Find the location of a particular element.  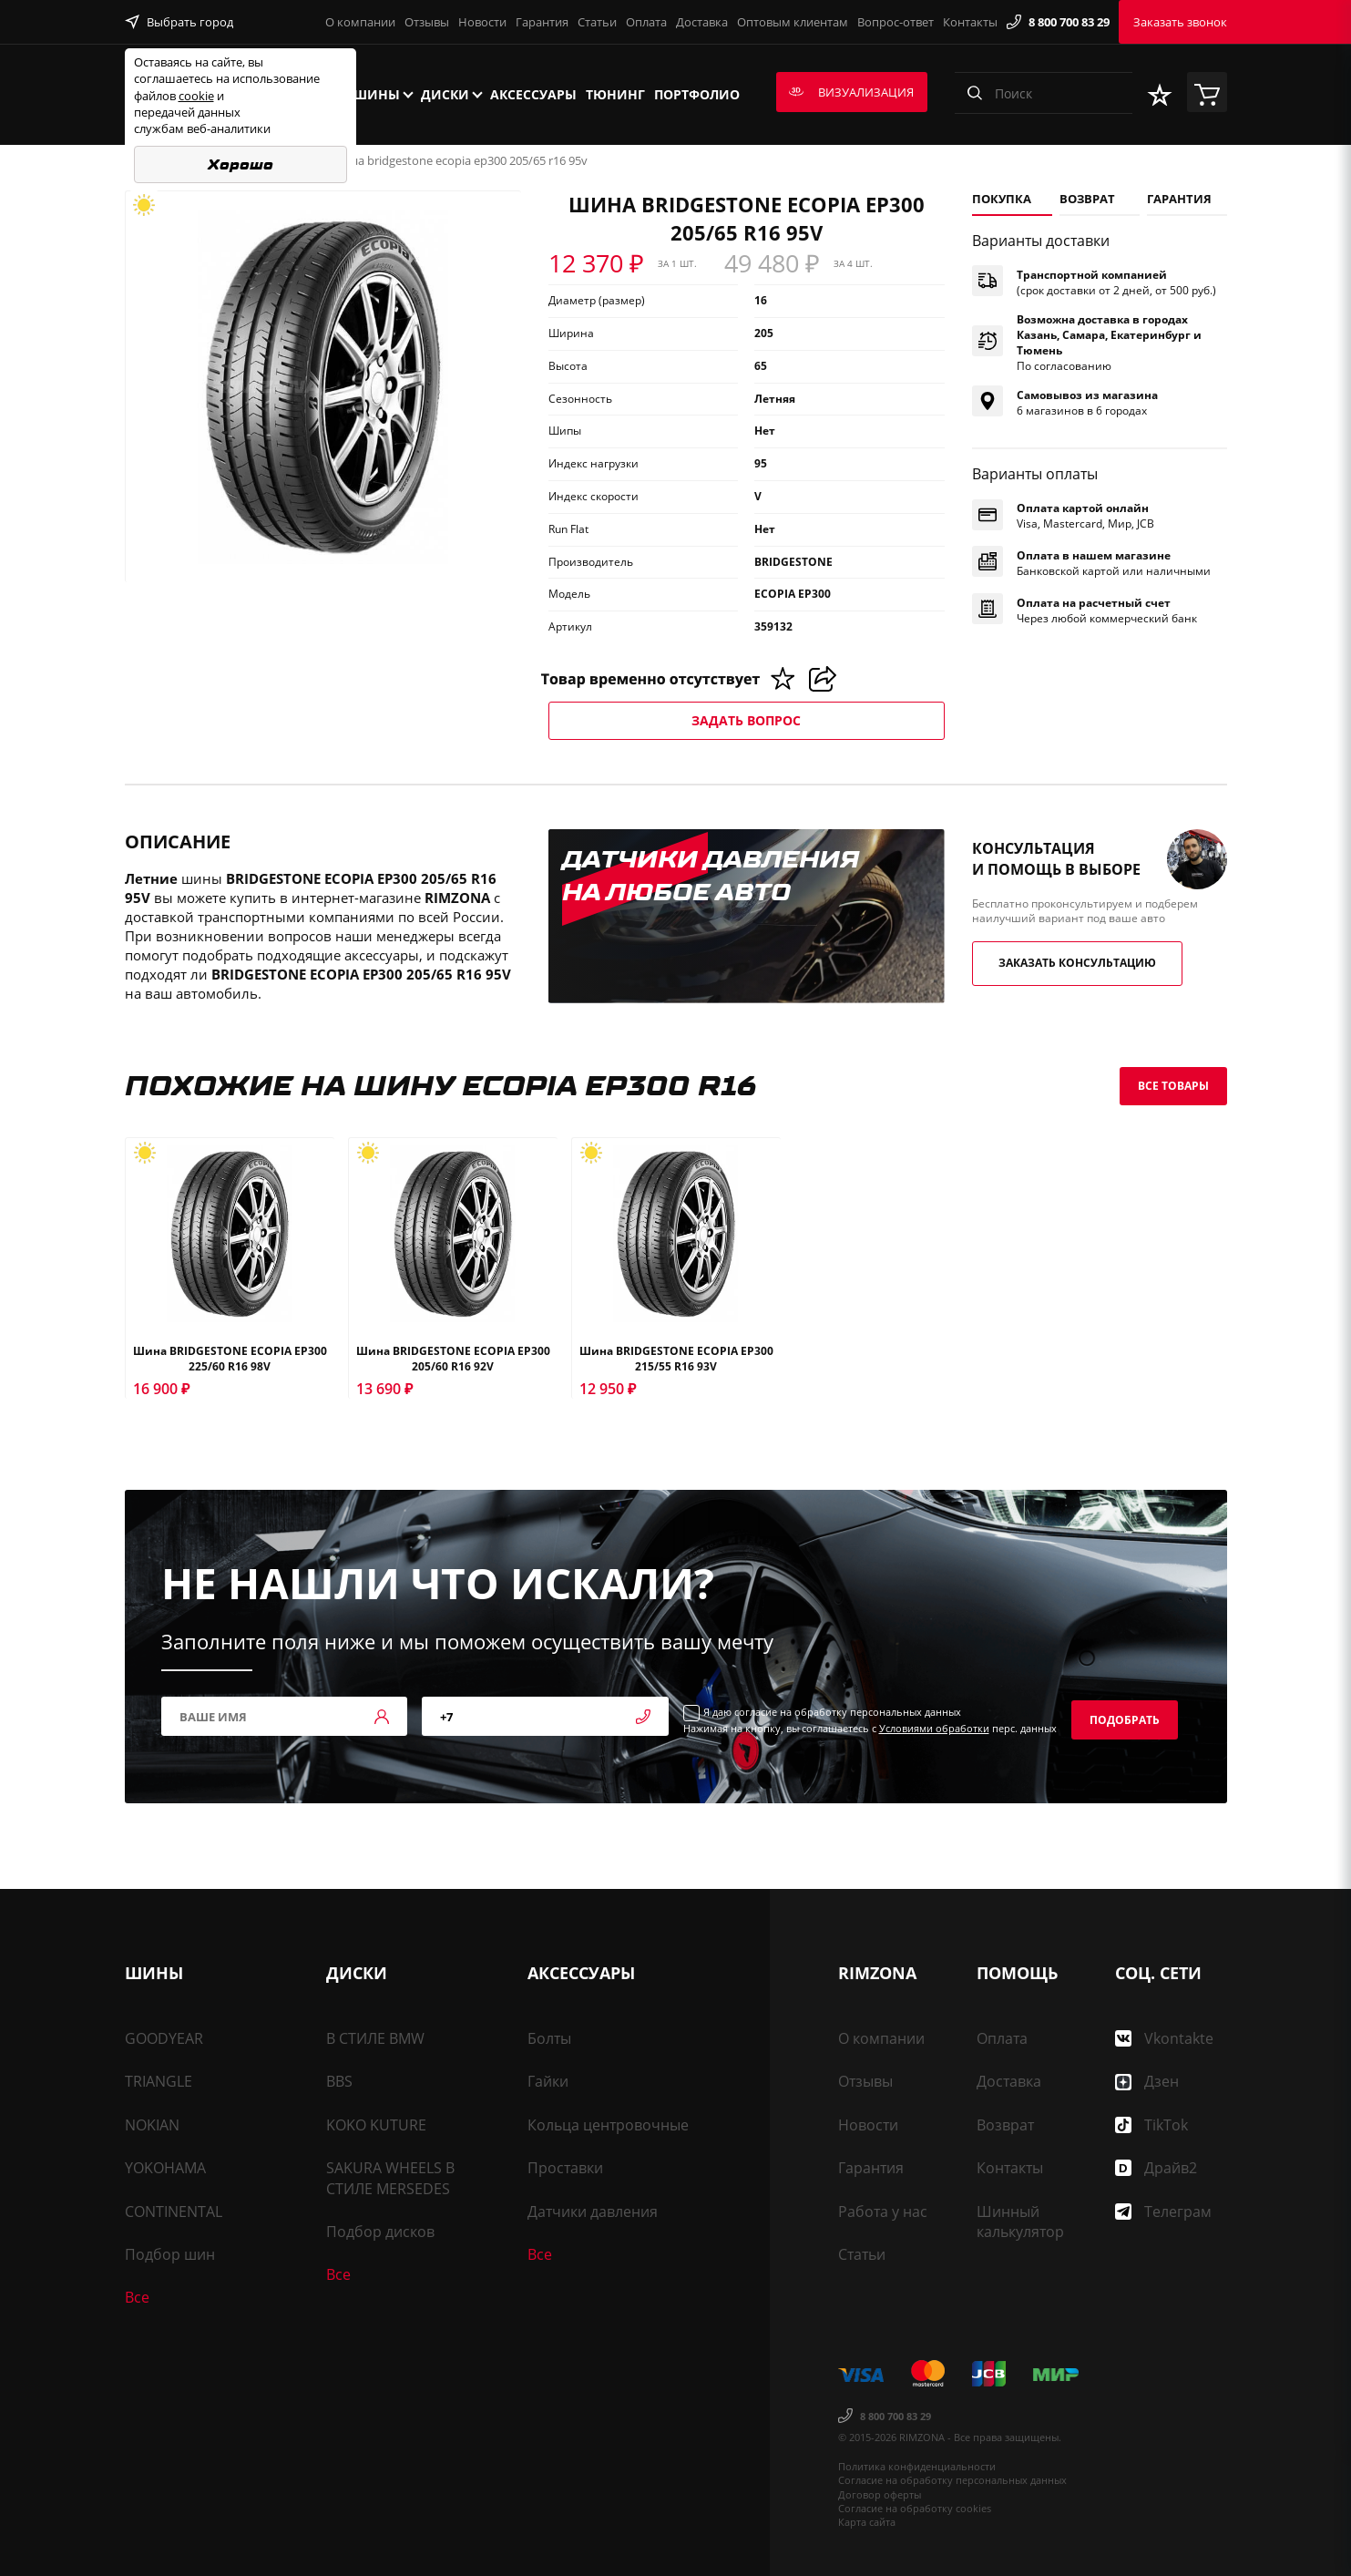

Заказать консультацию is located at coordinates (1077, 962).